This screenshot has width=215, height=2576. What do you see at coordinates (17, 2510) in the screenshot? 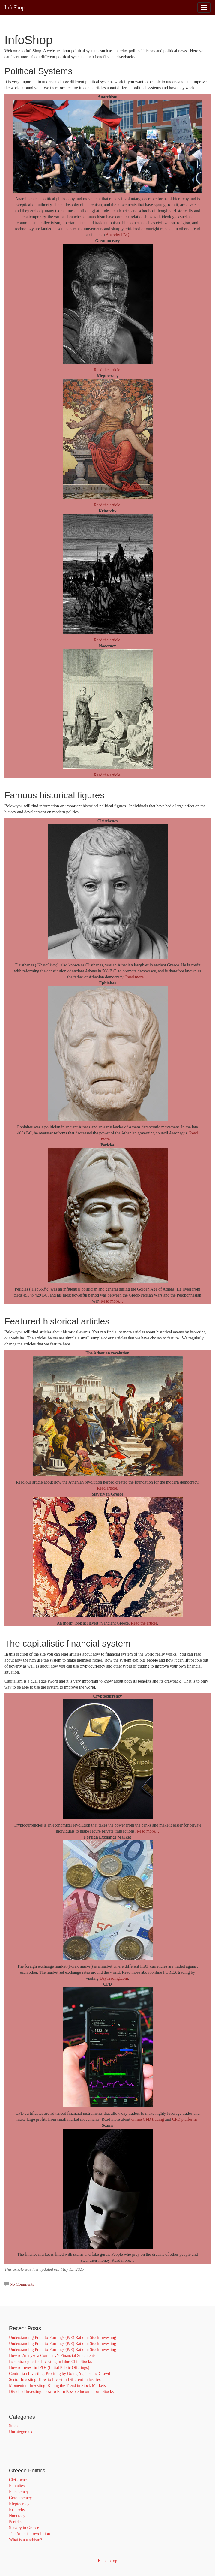
I see `Kritarchy` at bounding box center [17, 2510].